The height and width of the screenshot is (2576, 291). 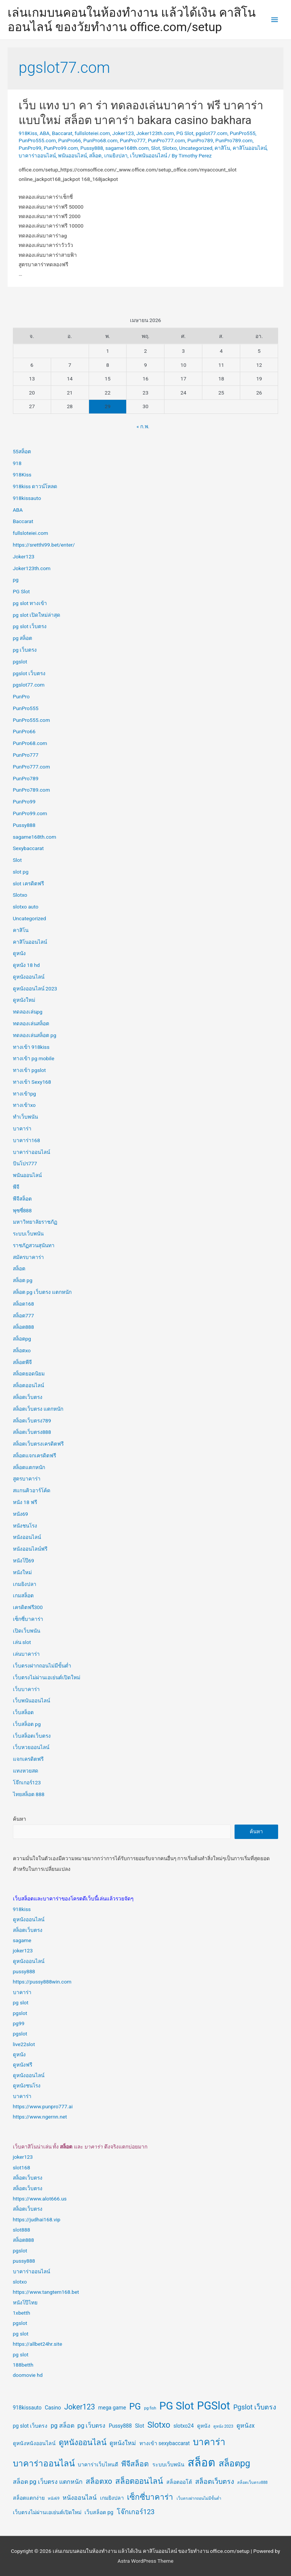 What do you see at coordinates (26, 1689) in the screenshot?
I see `เว็บบาคาร่า` at bounding box center [26, 1689].